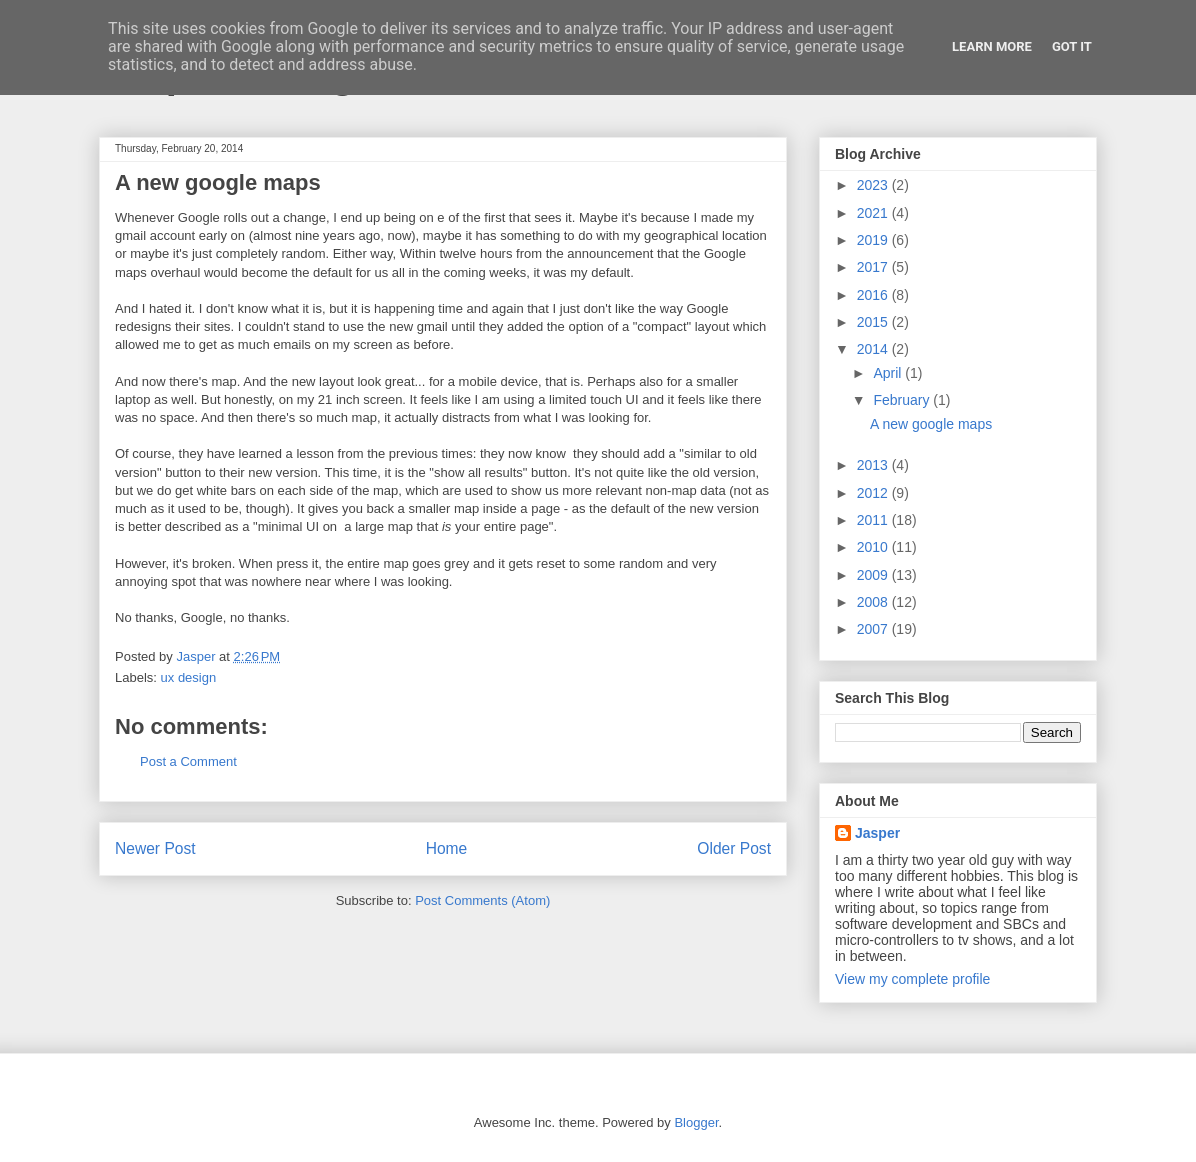  I want to click on 2008, so click(874, 602).